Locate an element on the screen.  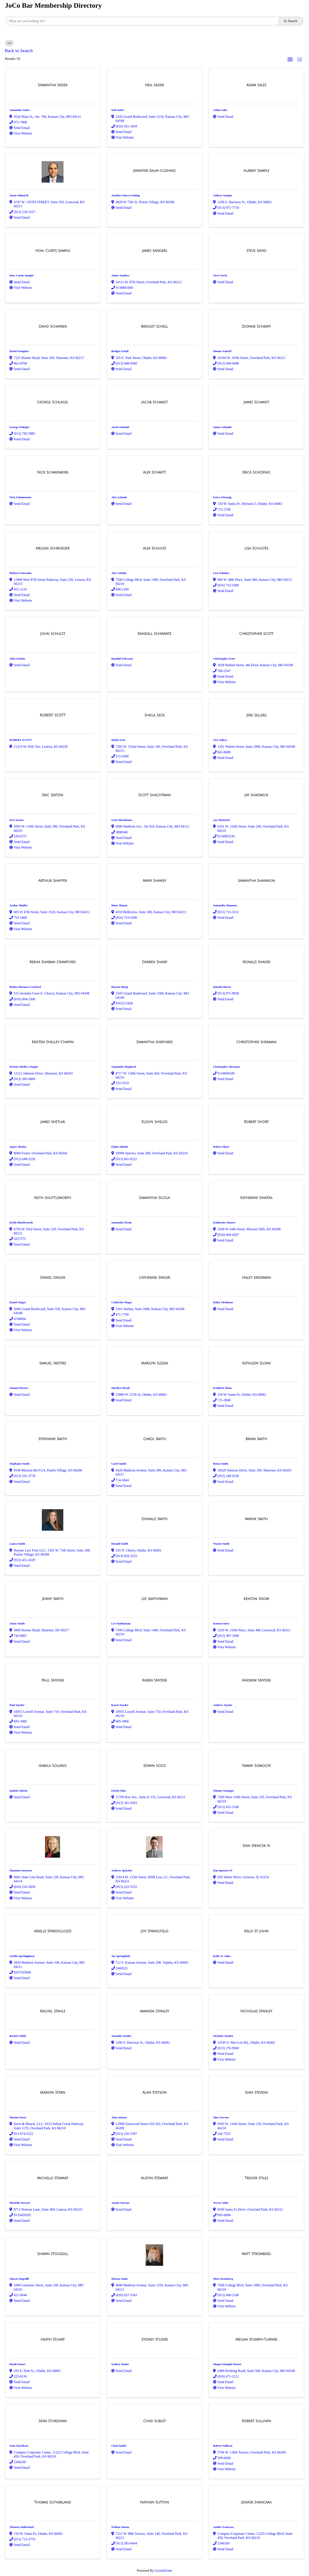
Michelle Stewart is located at coordinates (19, 2202).